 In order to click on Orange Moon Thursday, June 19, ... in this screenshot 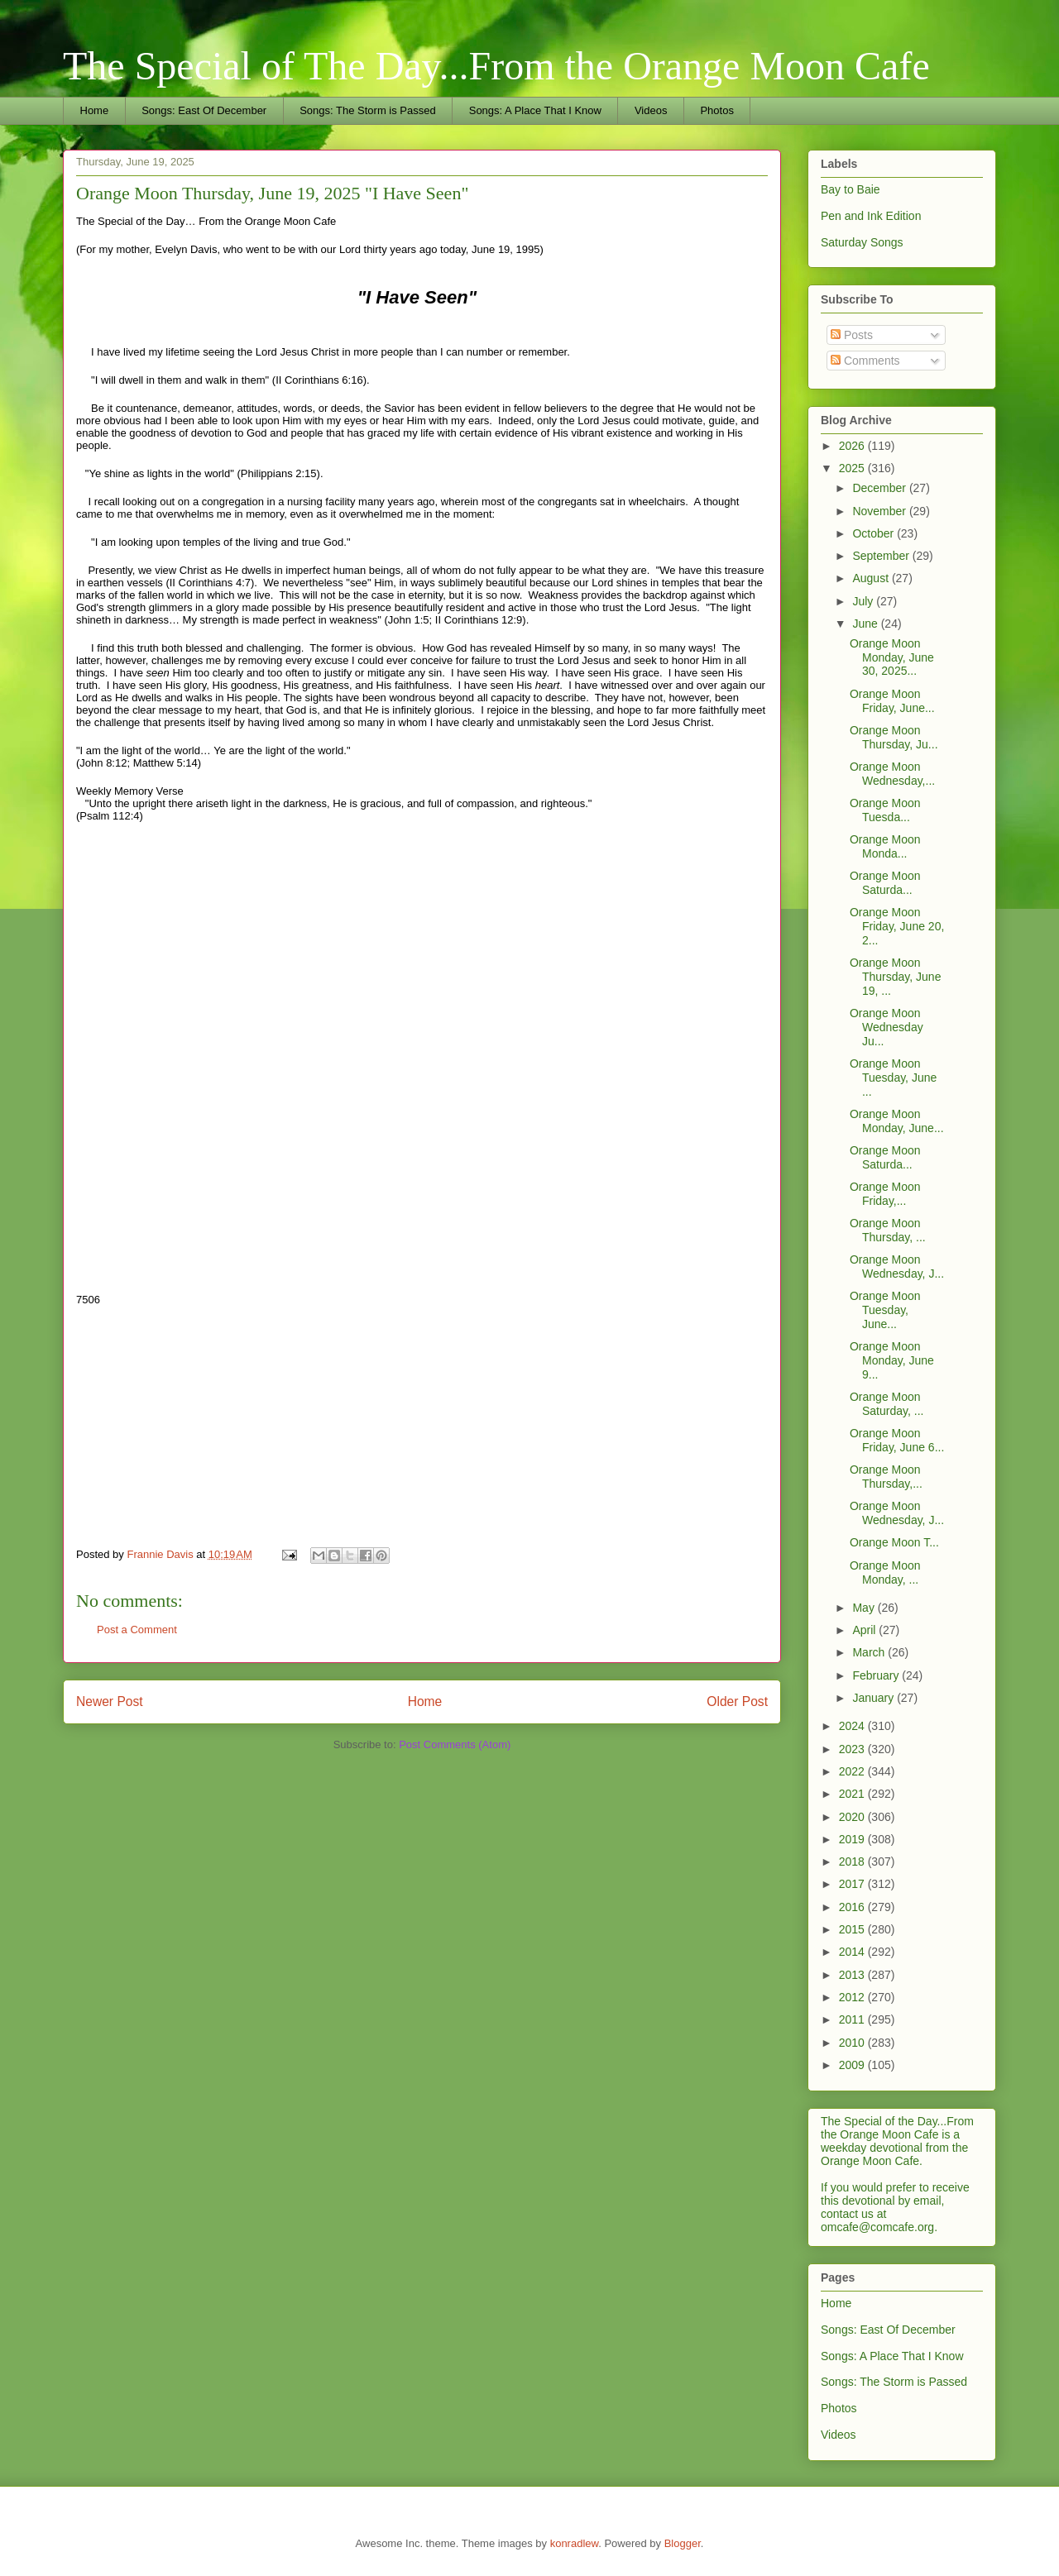, I will do `click(895, 976)`.